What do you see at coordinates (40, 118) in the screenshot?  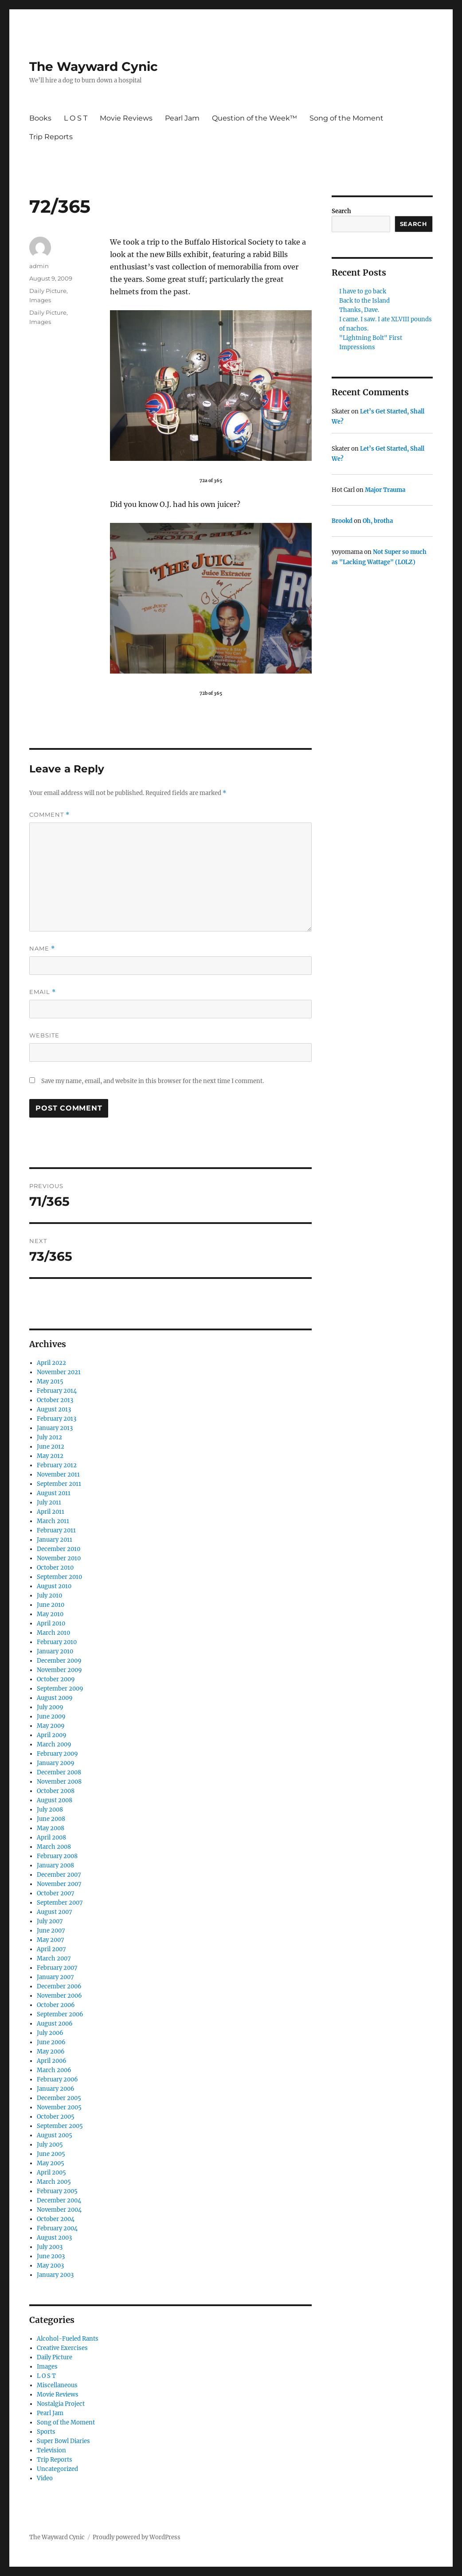 I see `Books` at bounding box center [40, 118].